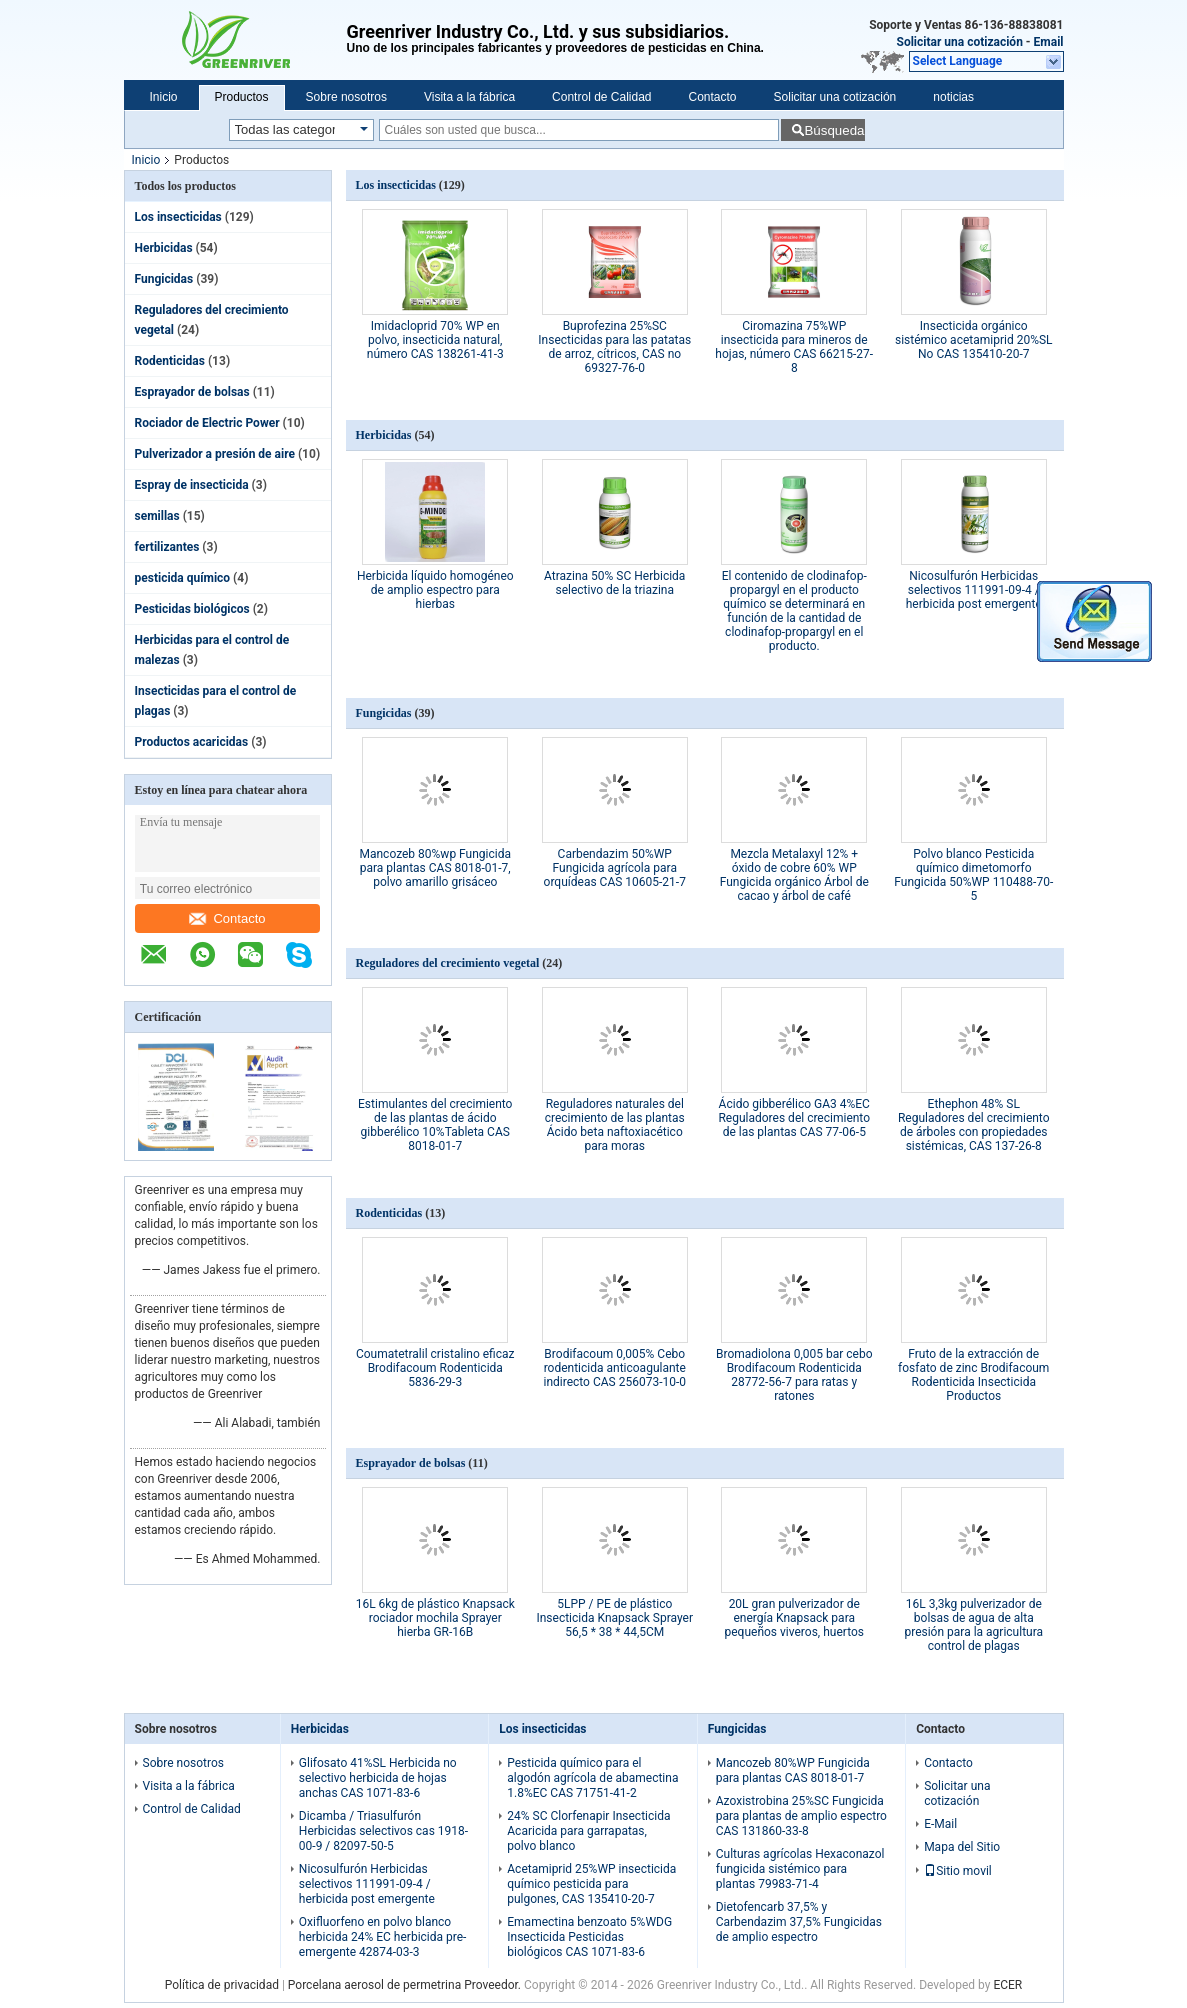 This screenshot has width=1187, height=2008. Describe the element at coordinates (973, 1375) in the screenshot. I see `Fruto de la extracción de fosfato de zinc Brodifacoum Rodenticida Insecticida Productos` at that location.